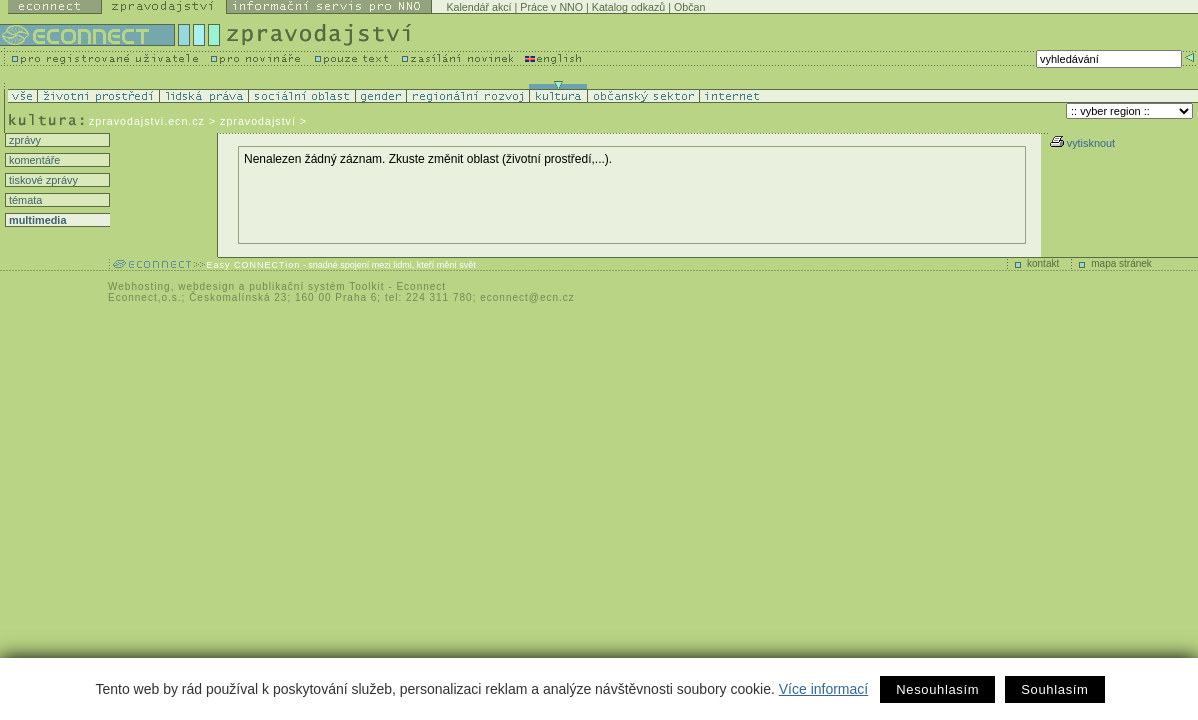  Describe the element at coordinates (823, 689) in the screenshot. I see `Více informací` at that location.